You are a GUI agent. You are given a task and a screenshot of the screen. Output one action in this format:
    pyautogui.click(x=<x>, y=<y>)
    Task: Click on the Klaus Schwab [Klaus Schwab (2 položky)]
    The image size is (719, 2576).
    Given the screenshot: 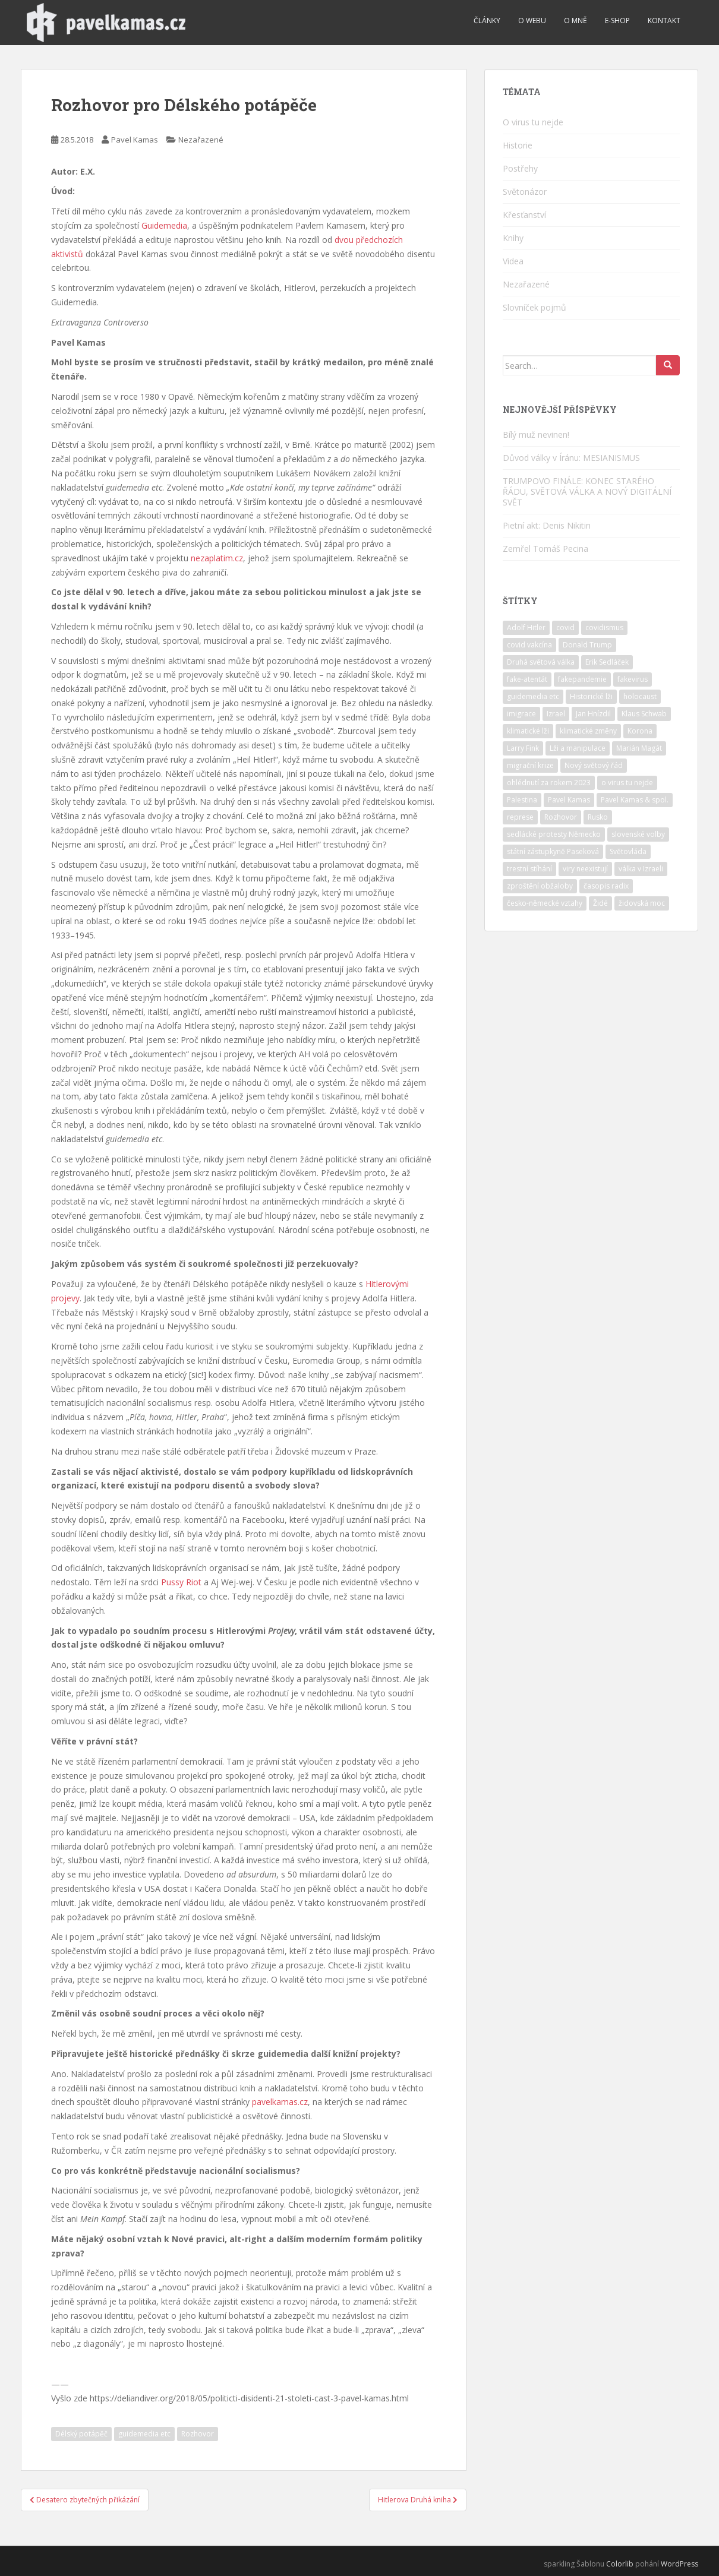 What is the action you would take?
    pyautogui.click(x=644, y=714)
    